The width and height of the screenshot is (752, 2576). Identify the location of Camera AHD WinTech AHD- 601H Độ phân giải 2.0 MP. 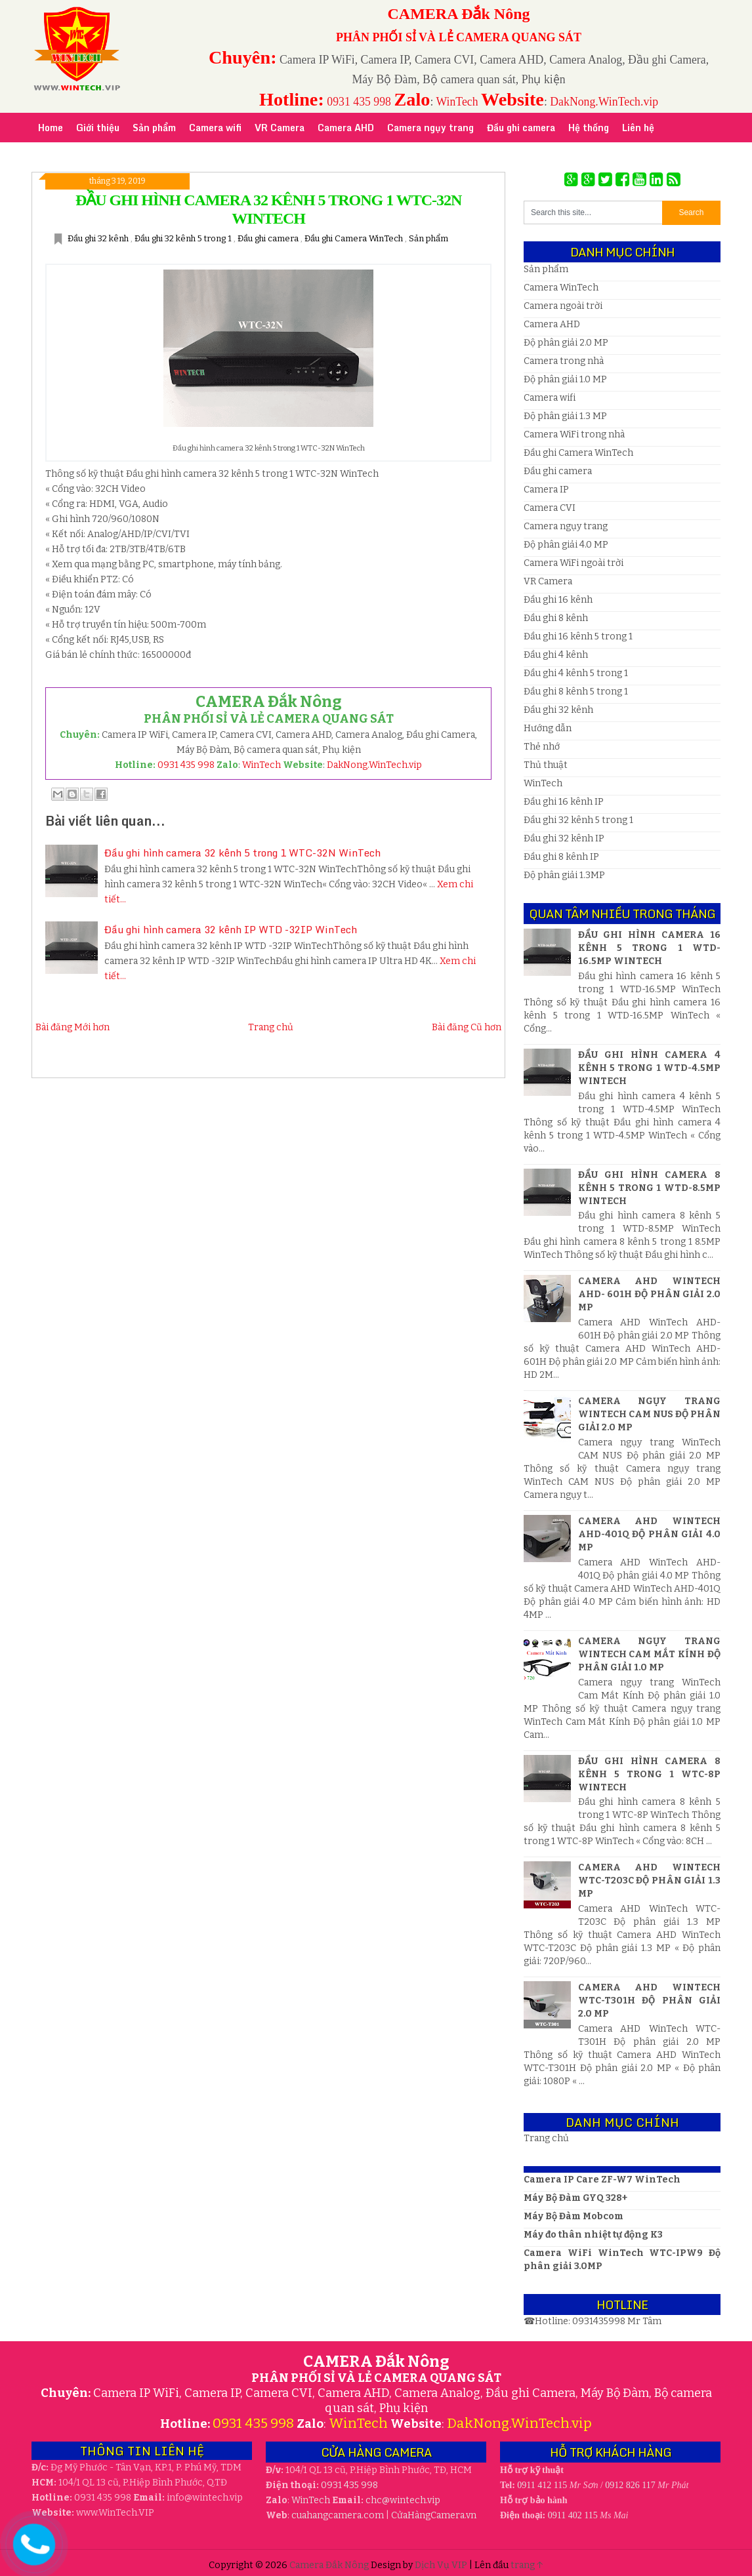
(649, 1294).